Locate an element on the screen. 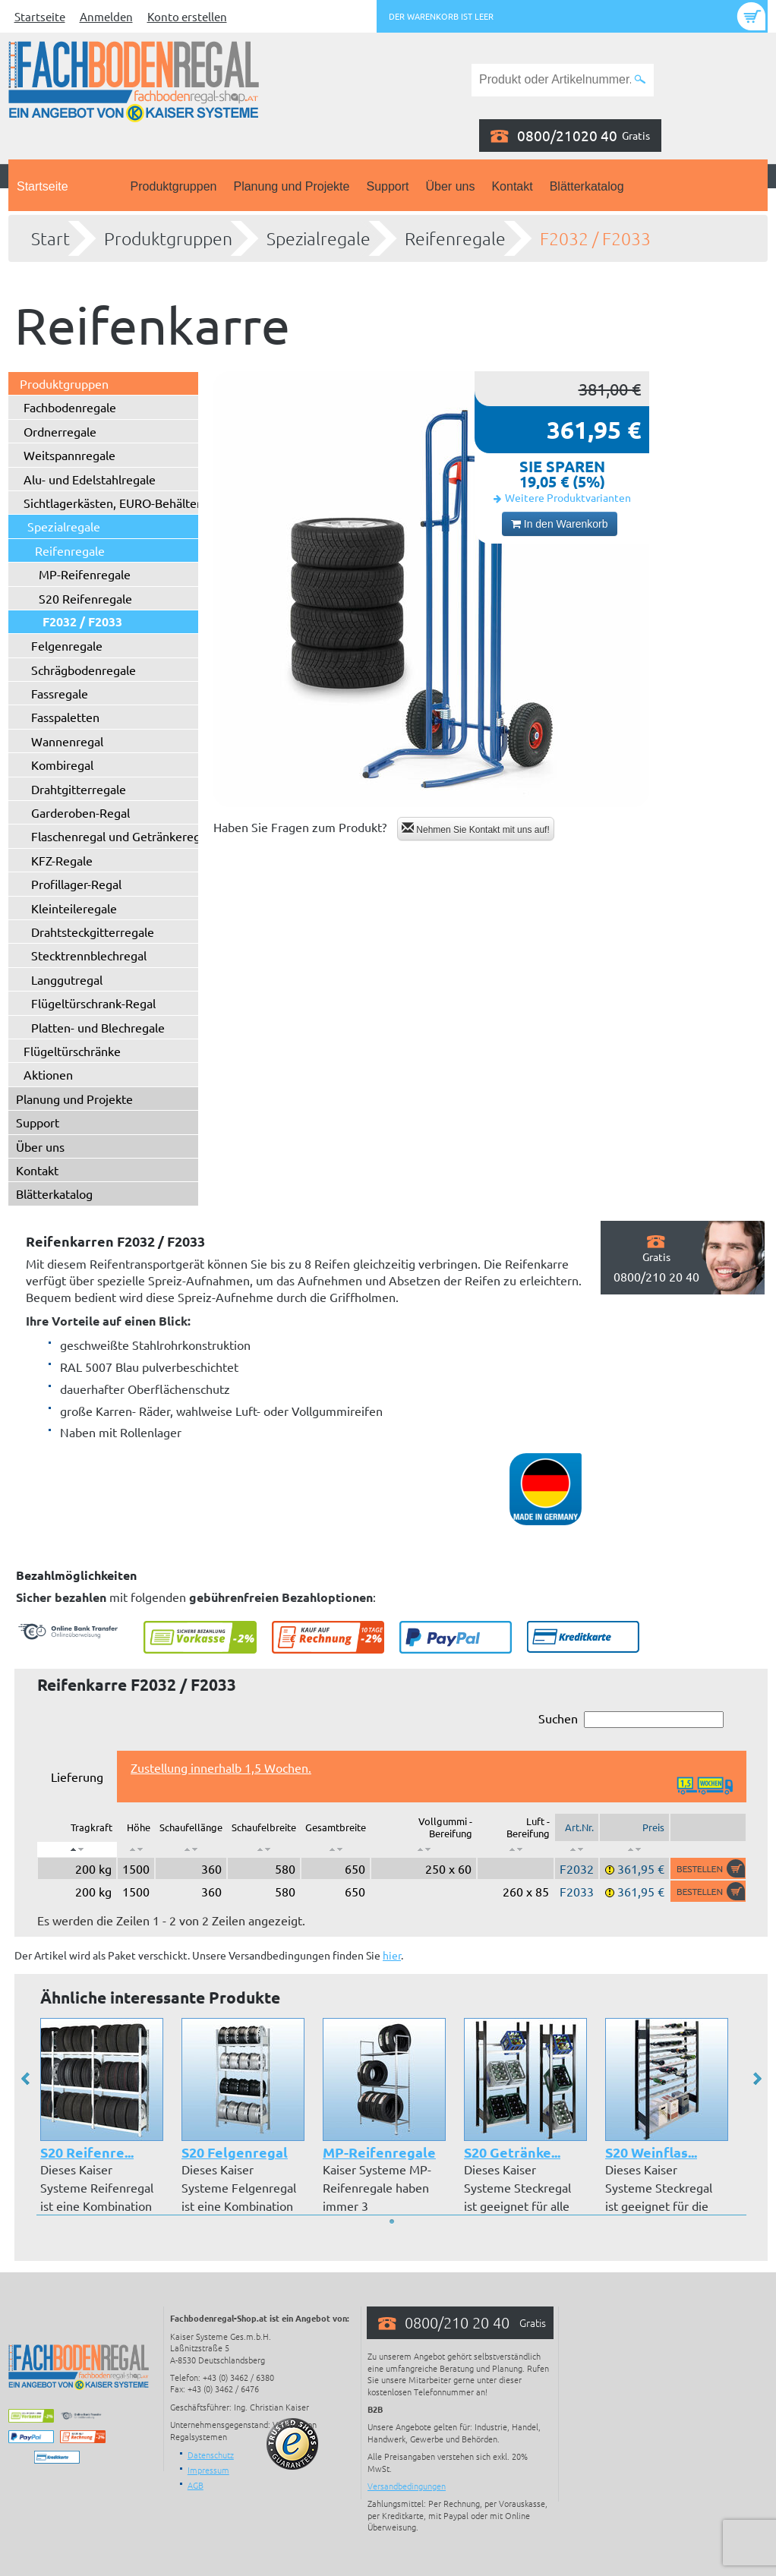 Image resolution: width=776 pixels, height=2576 pixels. Fassregale is located at coordinates (59, 693).